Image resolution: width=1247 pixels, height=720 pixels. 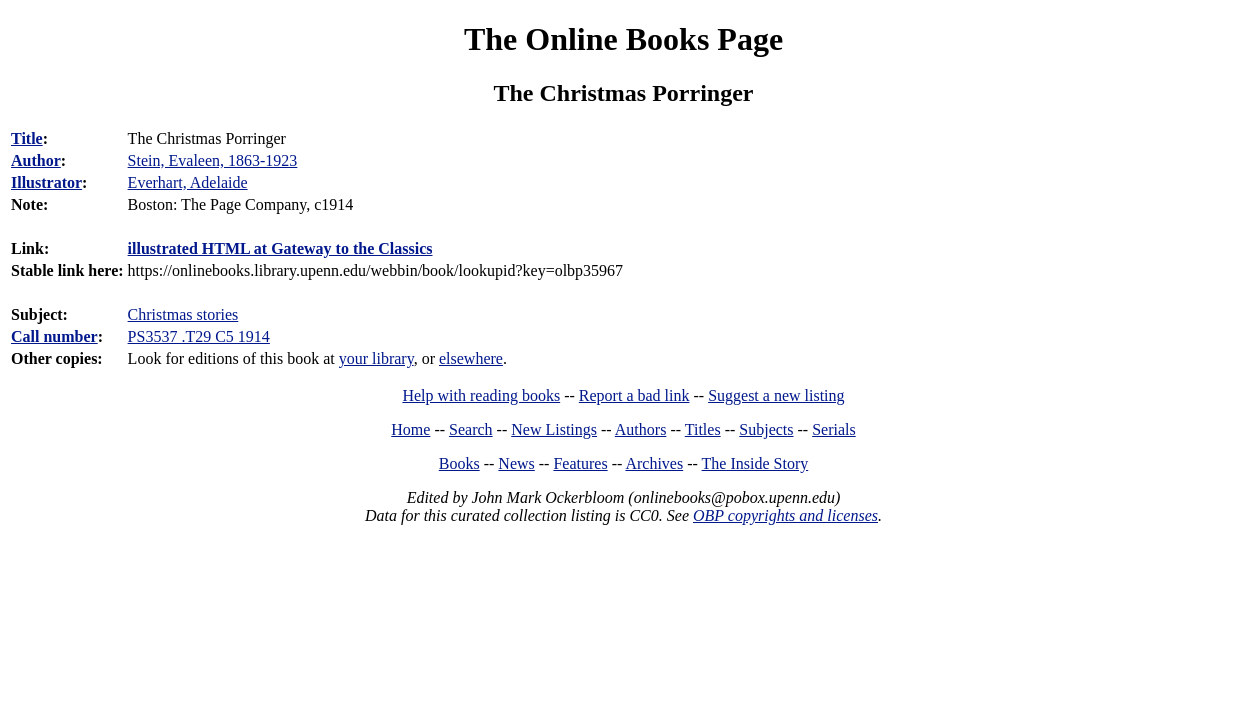 What do you see at coordinates (459, 463) in the screenshot?
I see `Books` at bounding box center [459, 463].